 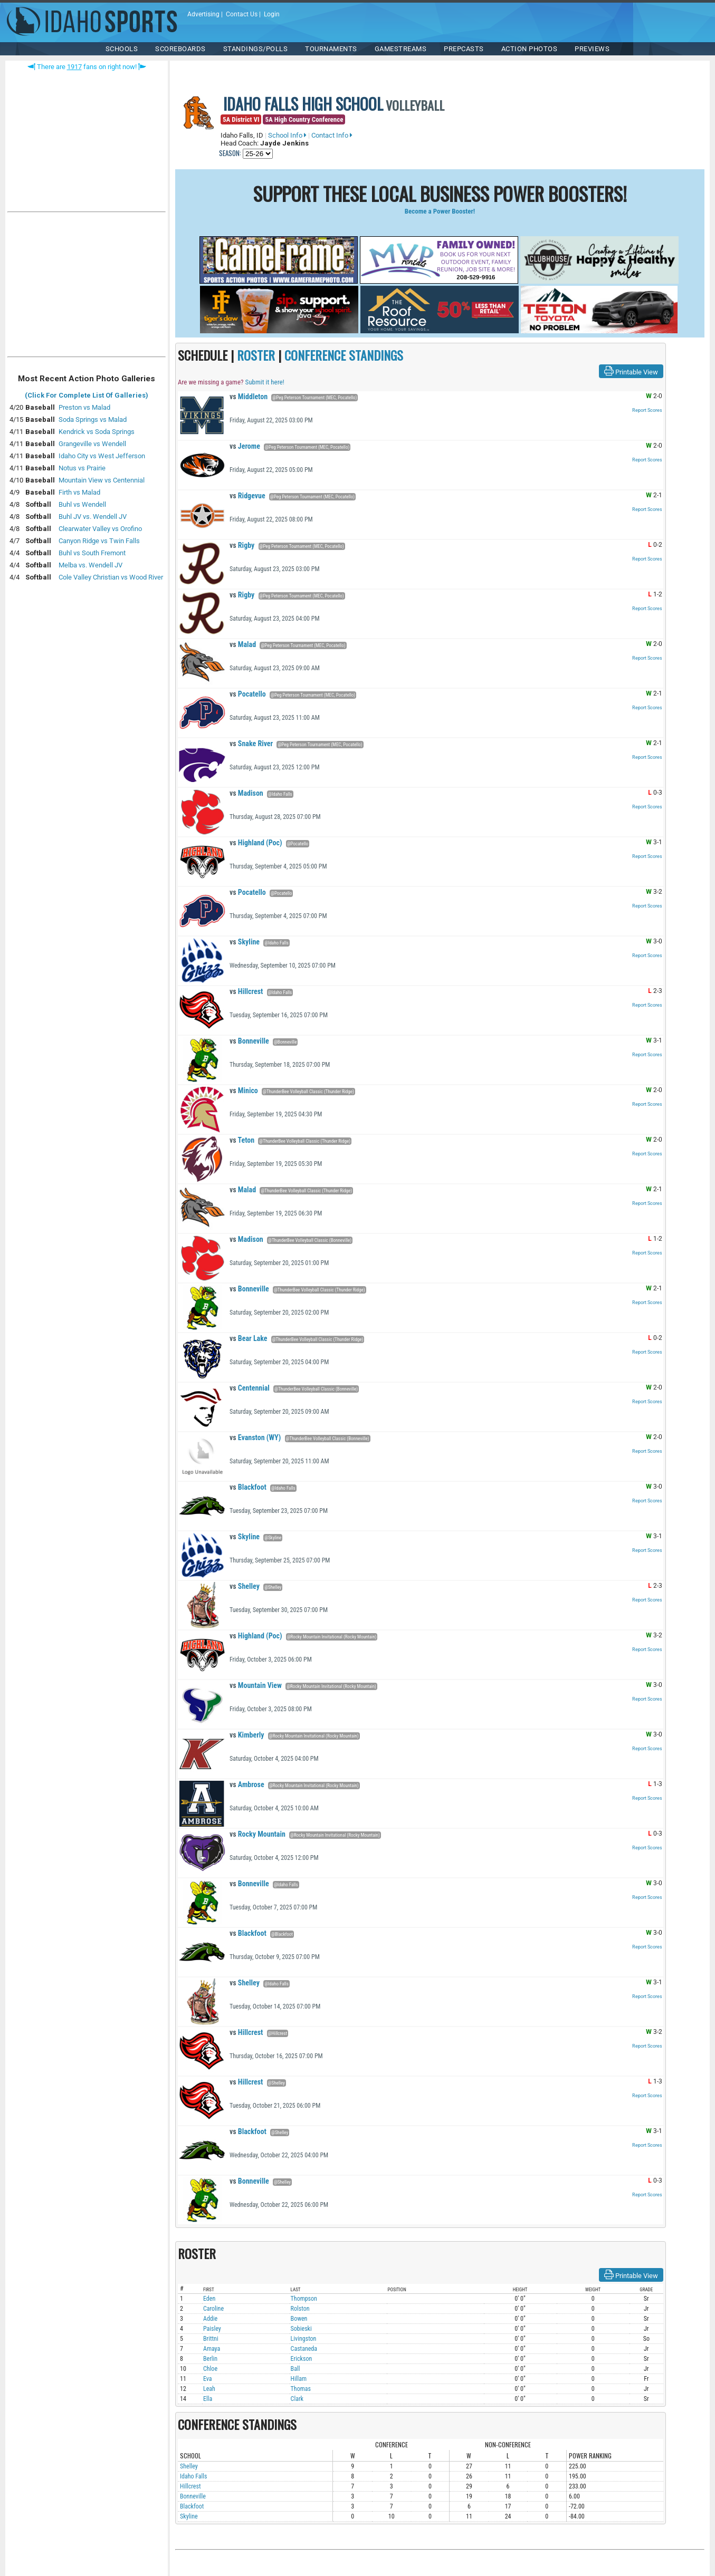 What do you see at coordinates (97, 432) in the screenshot?
I see `Kendrick vs Soda Springs` at bounding box center [97, 432].